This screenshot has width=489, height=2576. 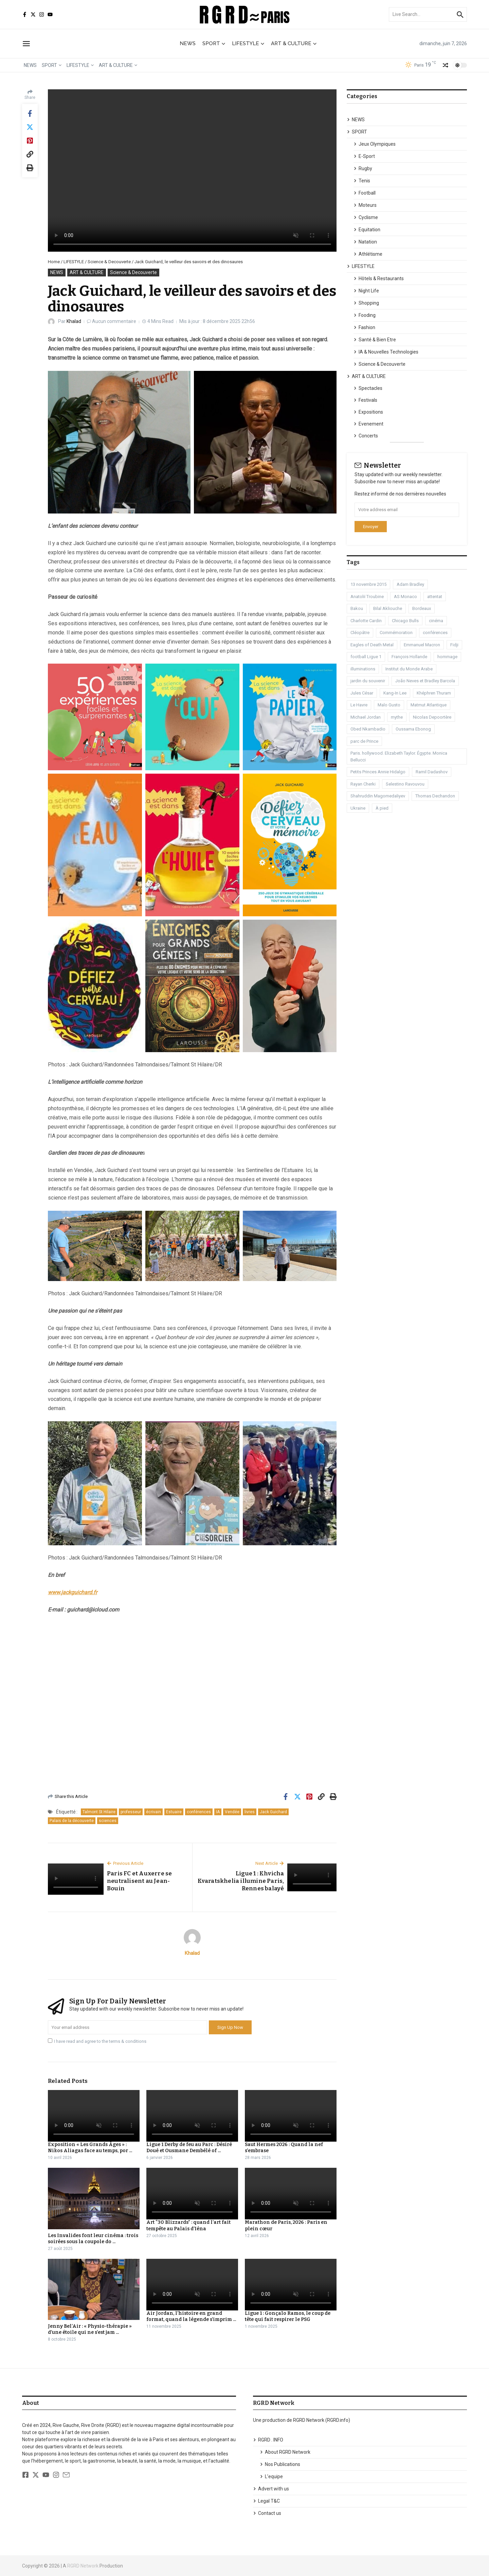 I want to click on SPORT, so click(x=213, y=43).